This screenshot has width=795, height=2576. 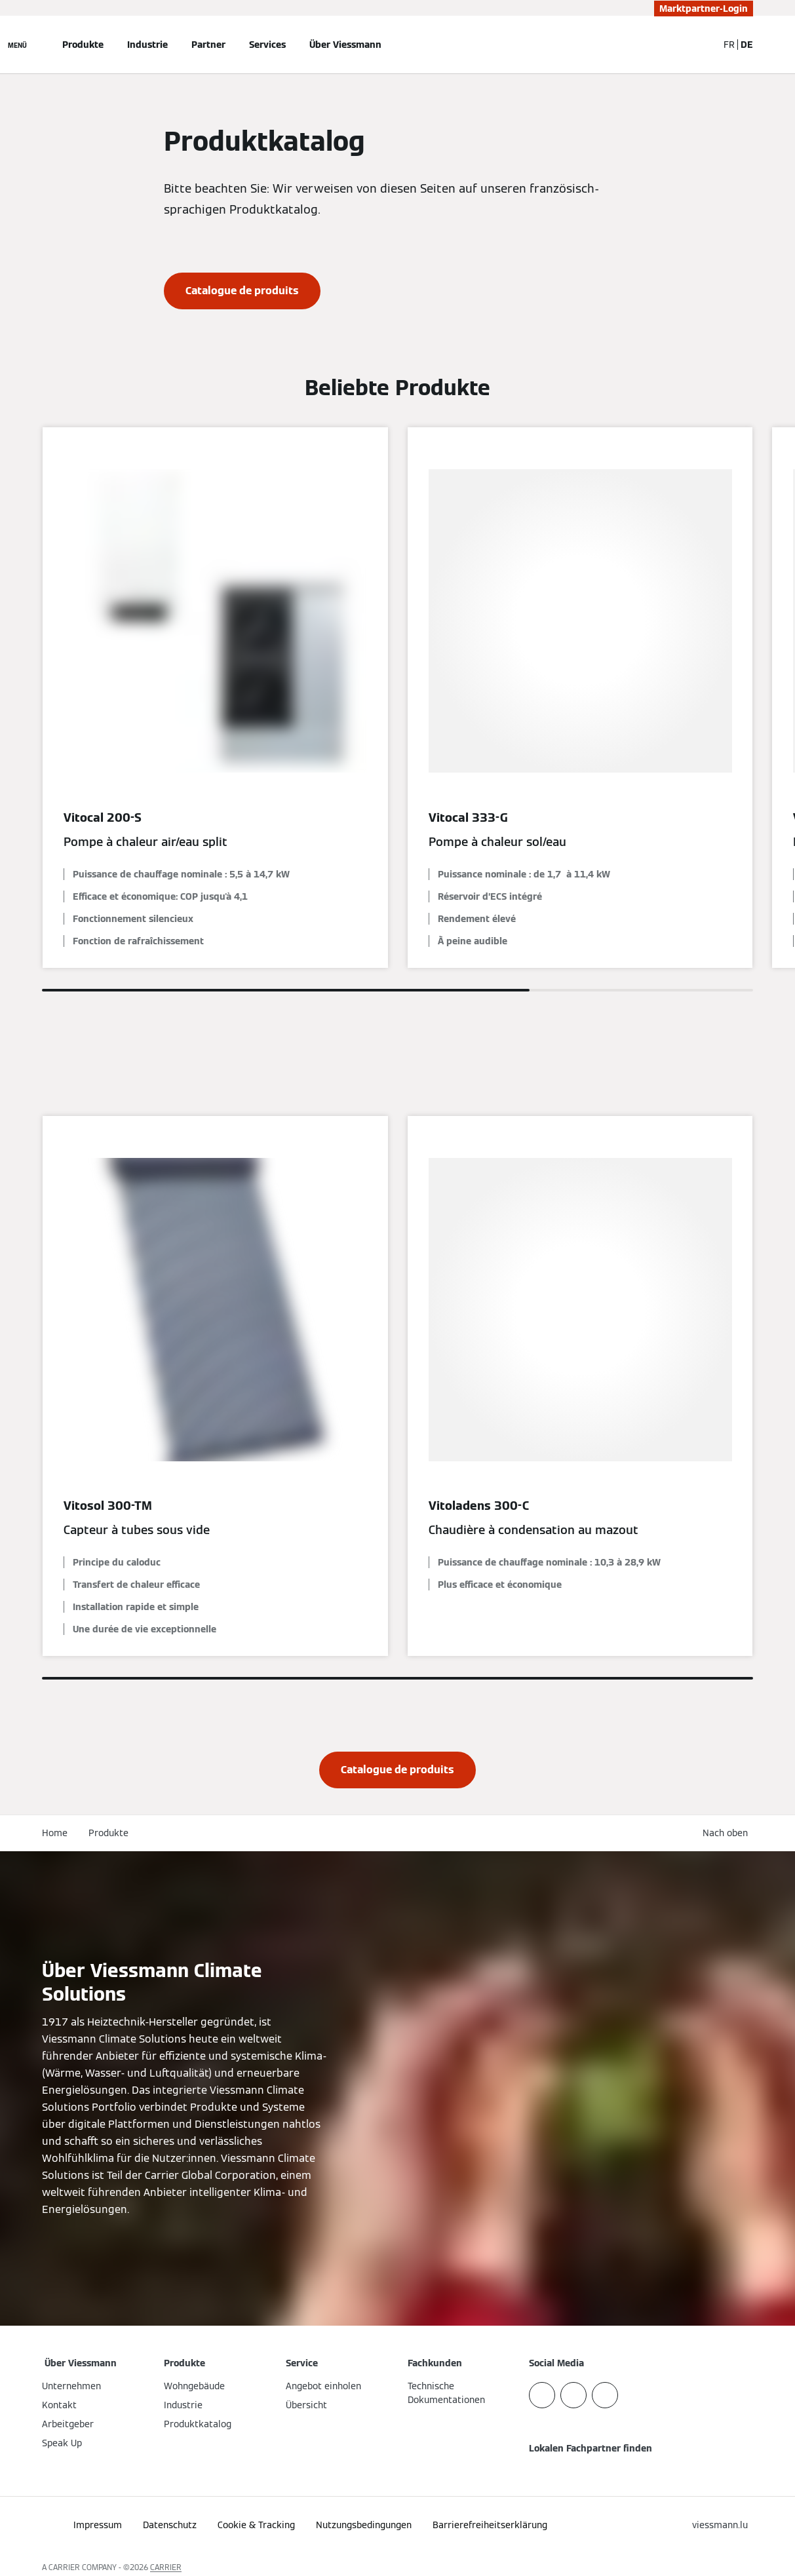 I want to click on Produkte, so click(x=83, y=44).